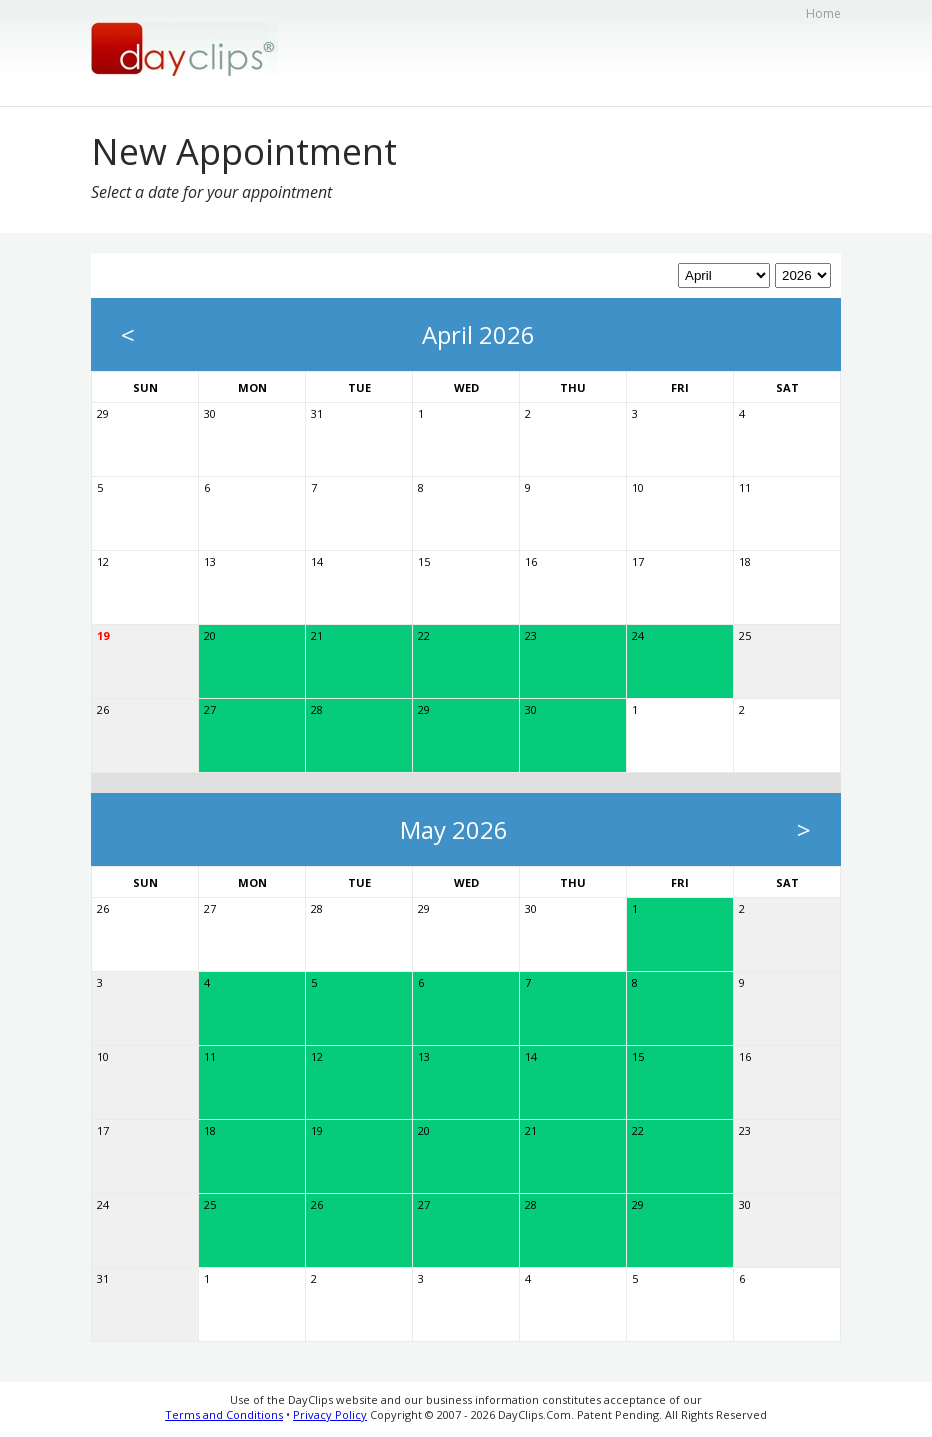 The height and width of the screenshot is (1437, 932). What do you see at coordinates (210, 709) in the screenshot?
I see `27` at bounding box center [210, 709].